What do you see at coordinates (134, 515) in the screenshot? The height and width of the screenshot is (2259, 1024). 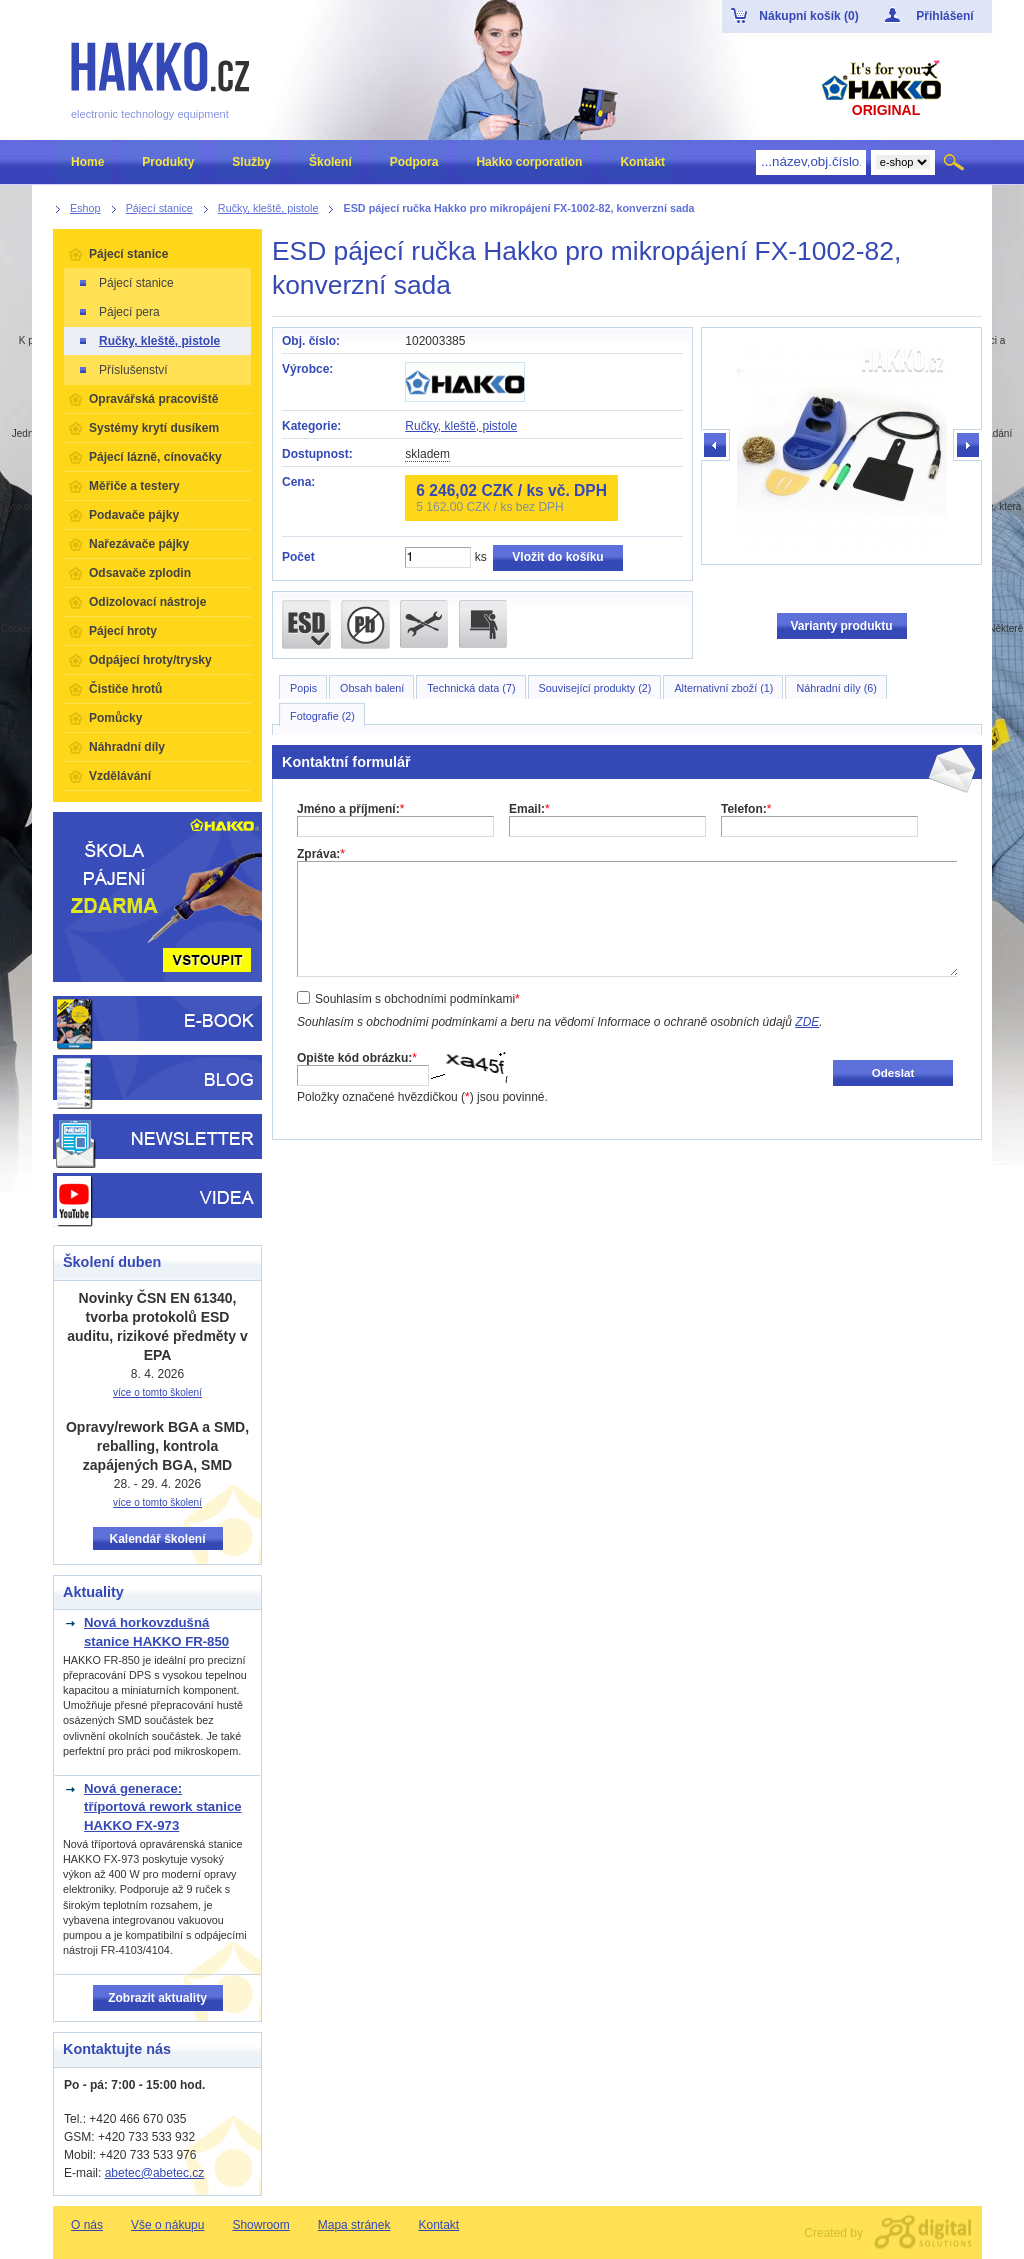 I see `Podavače pájky` at bounding box center [134, 515].